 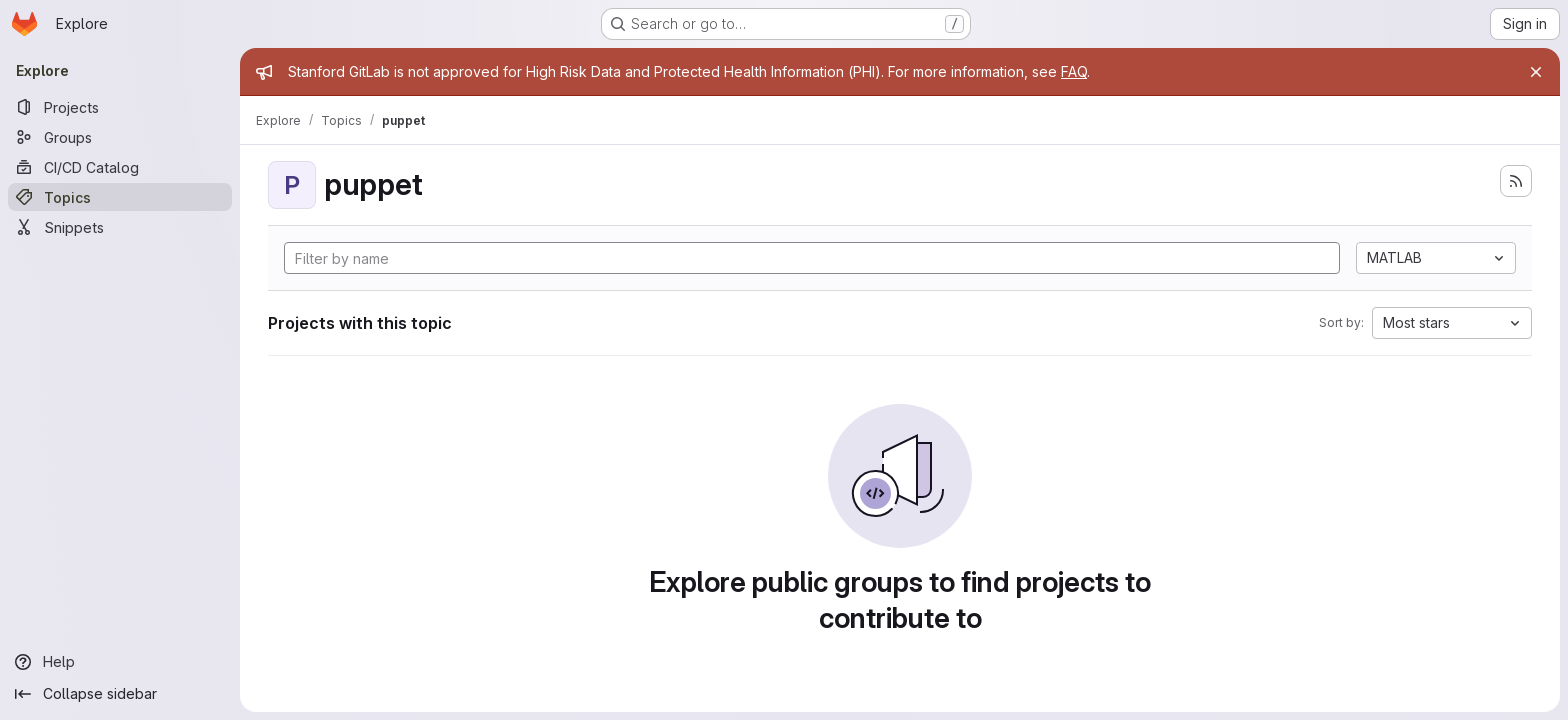 I want to click on [Collapse sidebar], so click(x=120, y=694).